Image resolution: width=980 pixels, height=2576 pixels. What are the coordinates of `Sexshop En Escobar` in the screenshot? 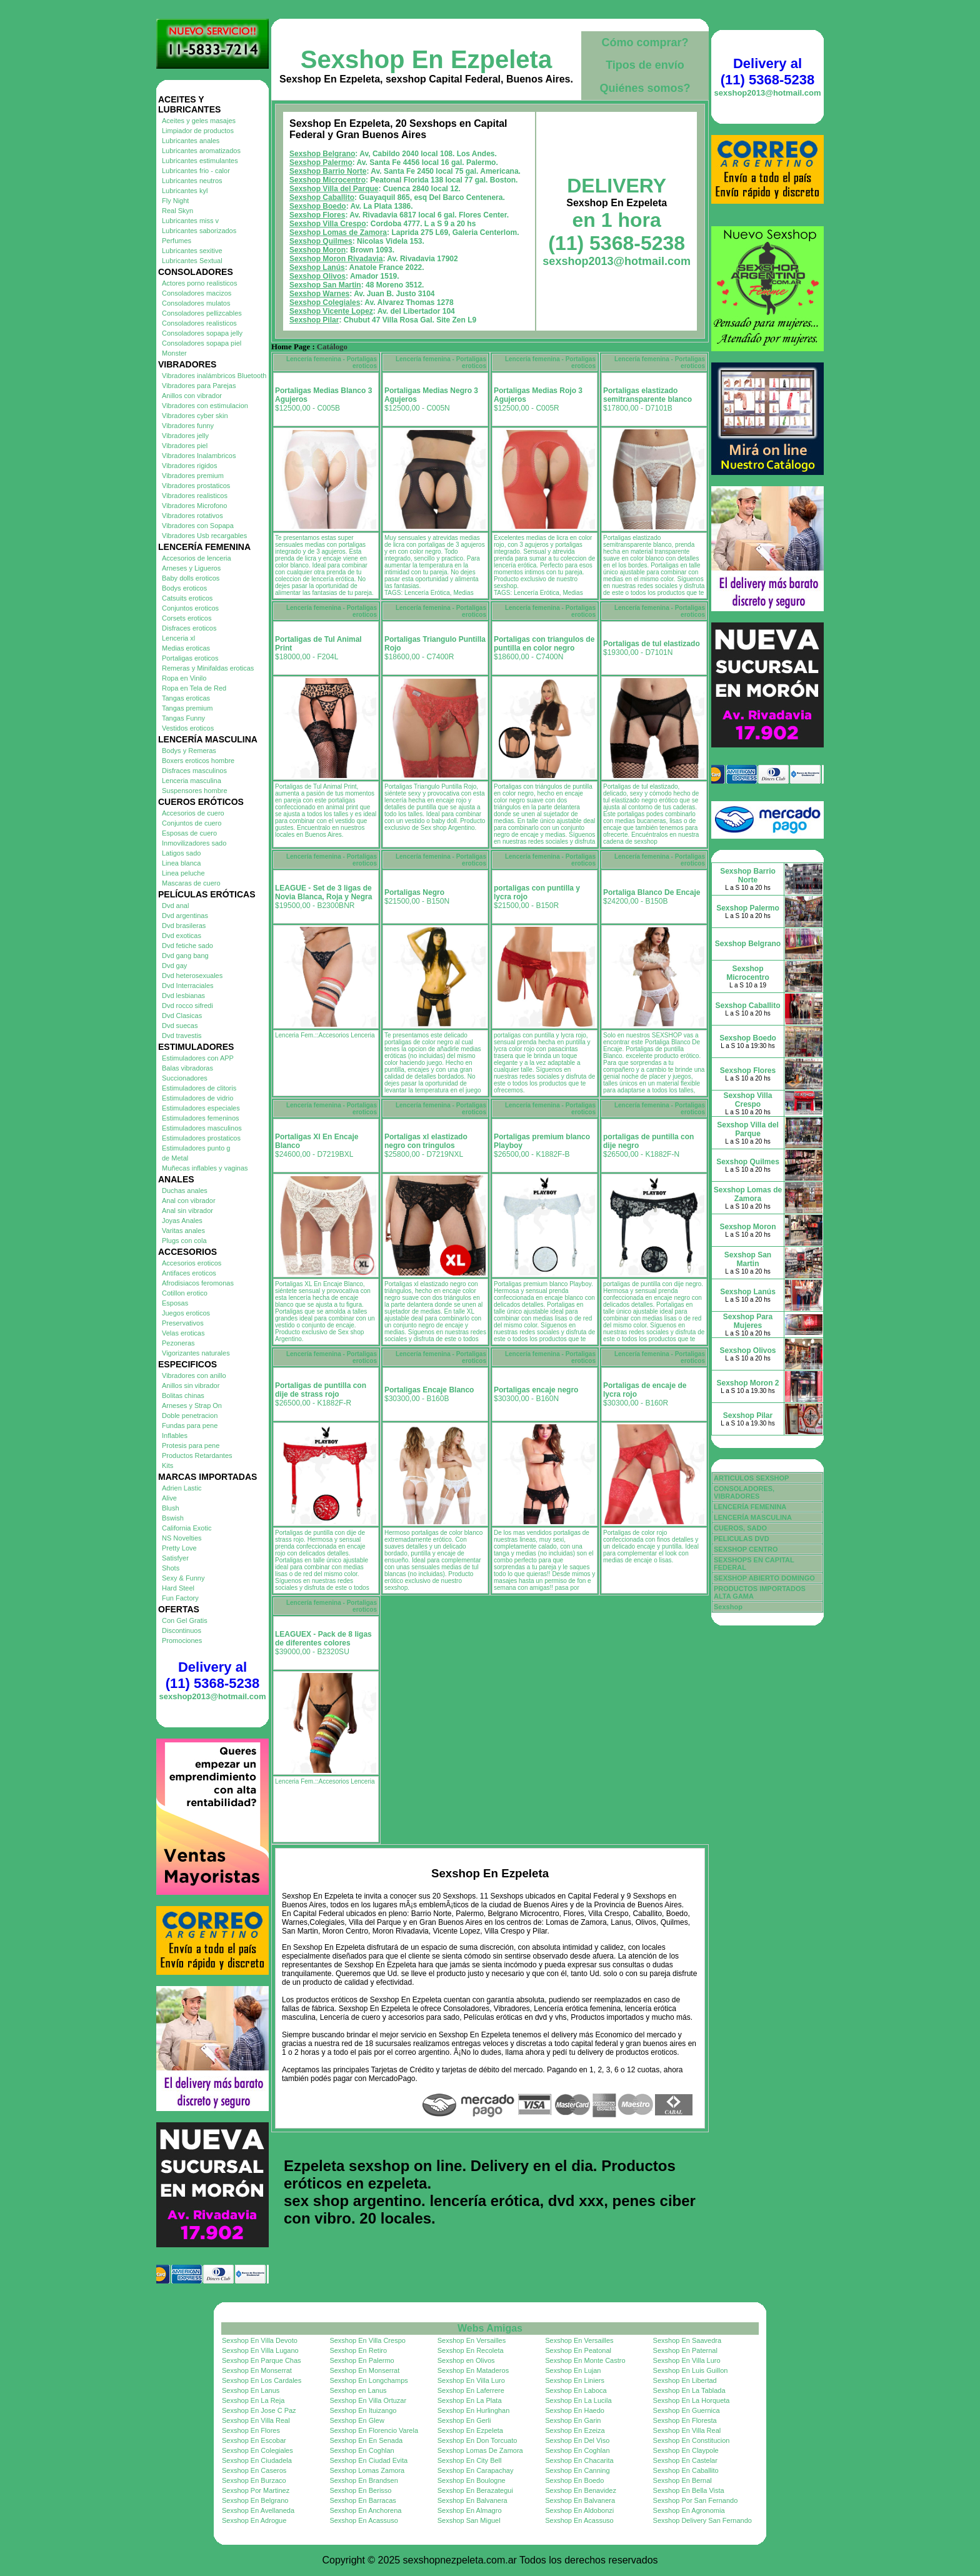 It's located at (254, 2440).